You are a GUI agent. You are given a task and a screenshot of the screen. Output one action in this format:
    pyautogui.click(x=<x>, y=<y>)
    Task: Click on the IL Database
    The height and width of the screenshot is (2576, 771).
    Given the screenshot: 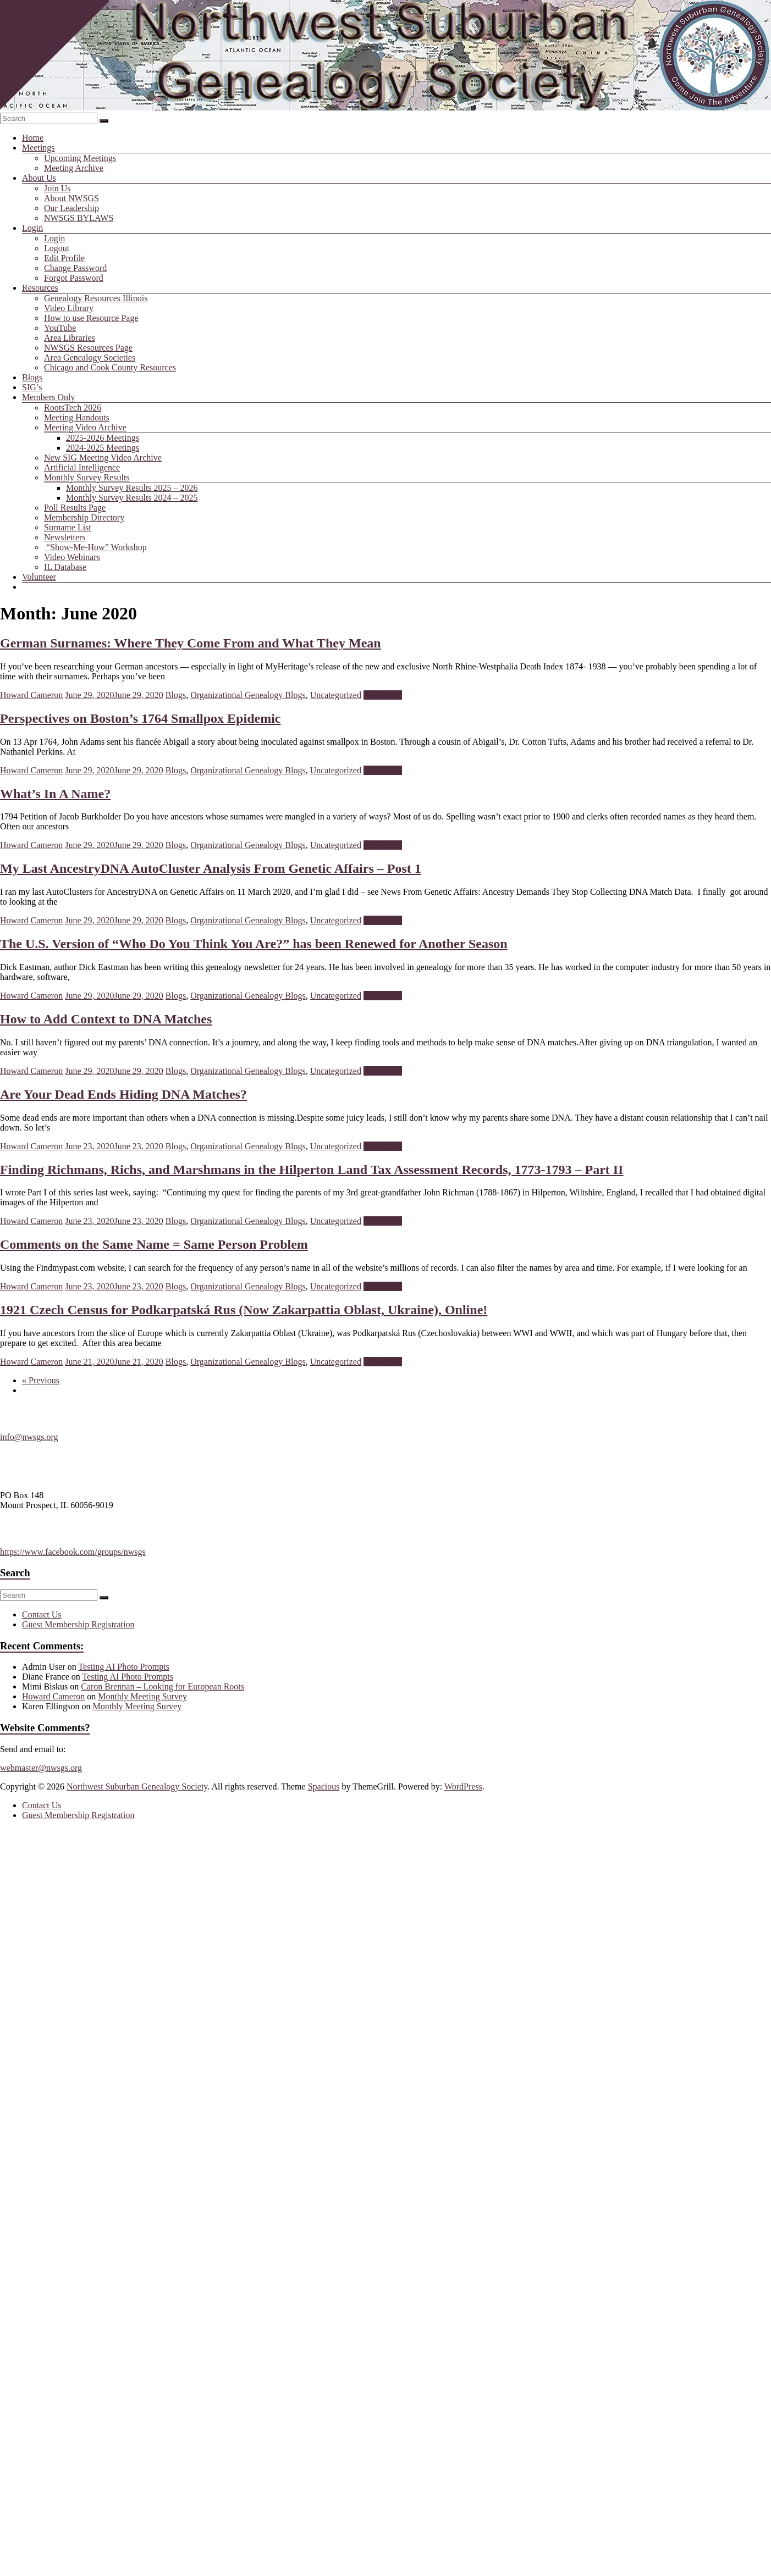 What is the action you would take?
    pyautogui.click(x=65, y=567)
    